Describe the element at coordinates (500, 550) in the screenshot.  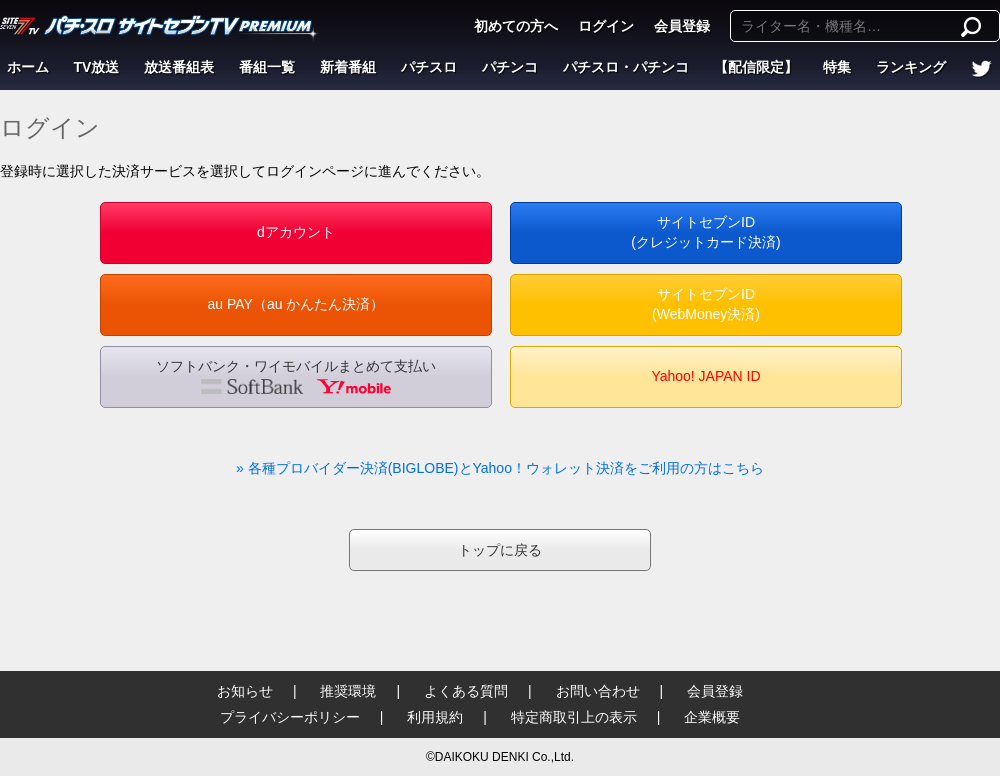
I see `トップに戻る` at that location.